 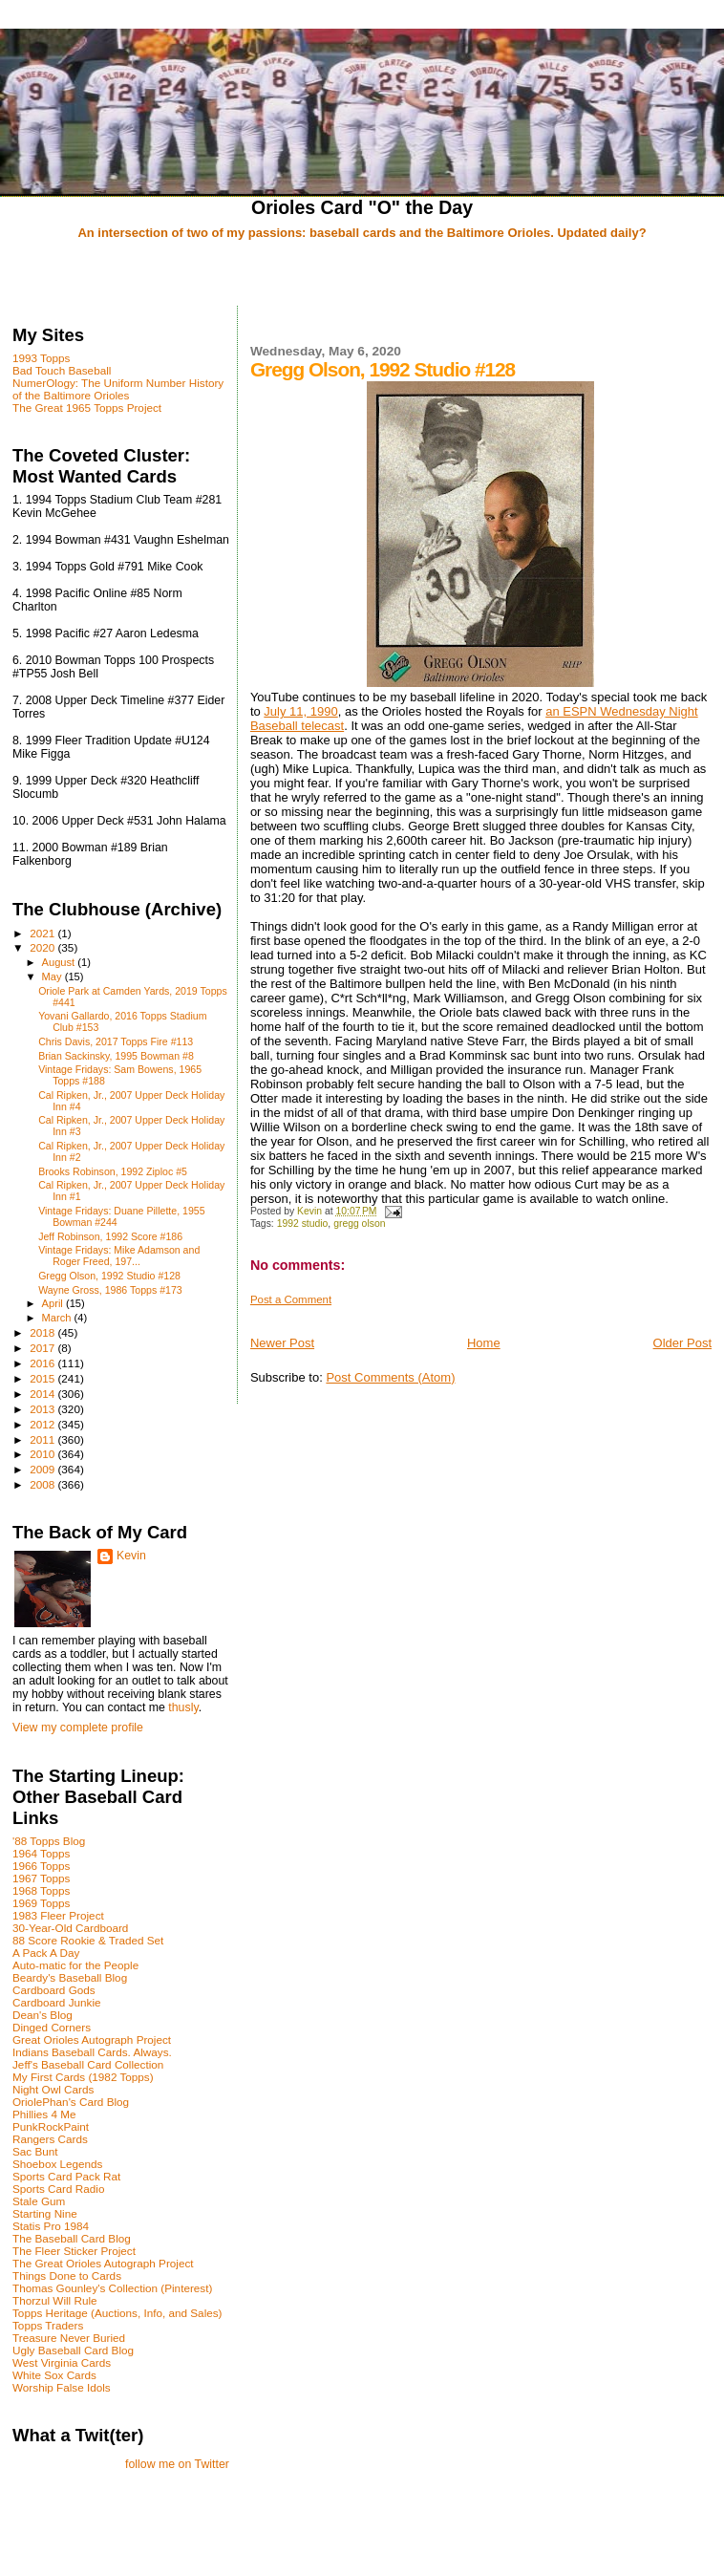 What do you see at coordinates (43, 1393) in the screenshot?
I see `2014` at bounding box center [43, 1393].